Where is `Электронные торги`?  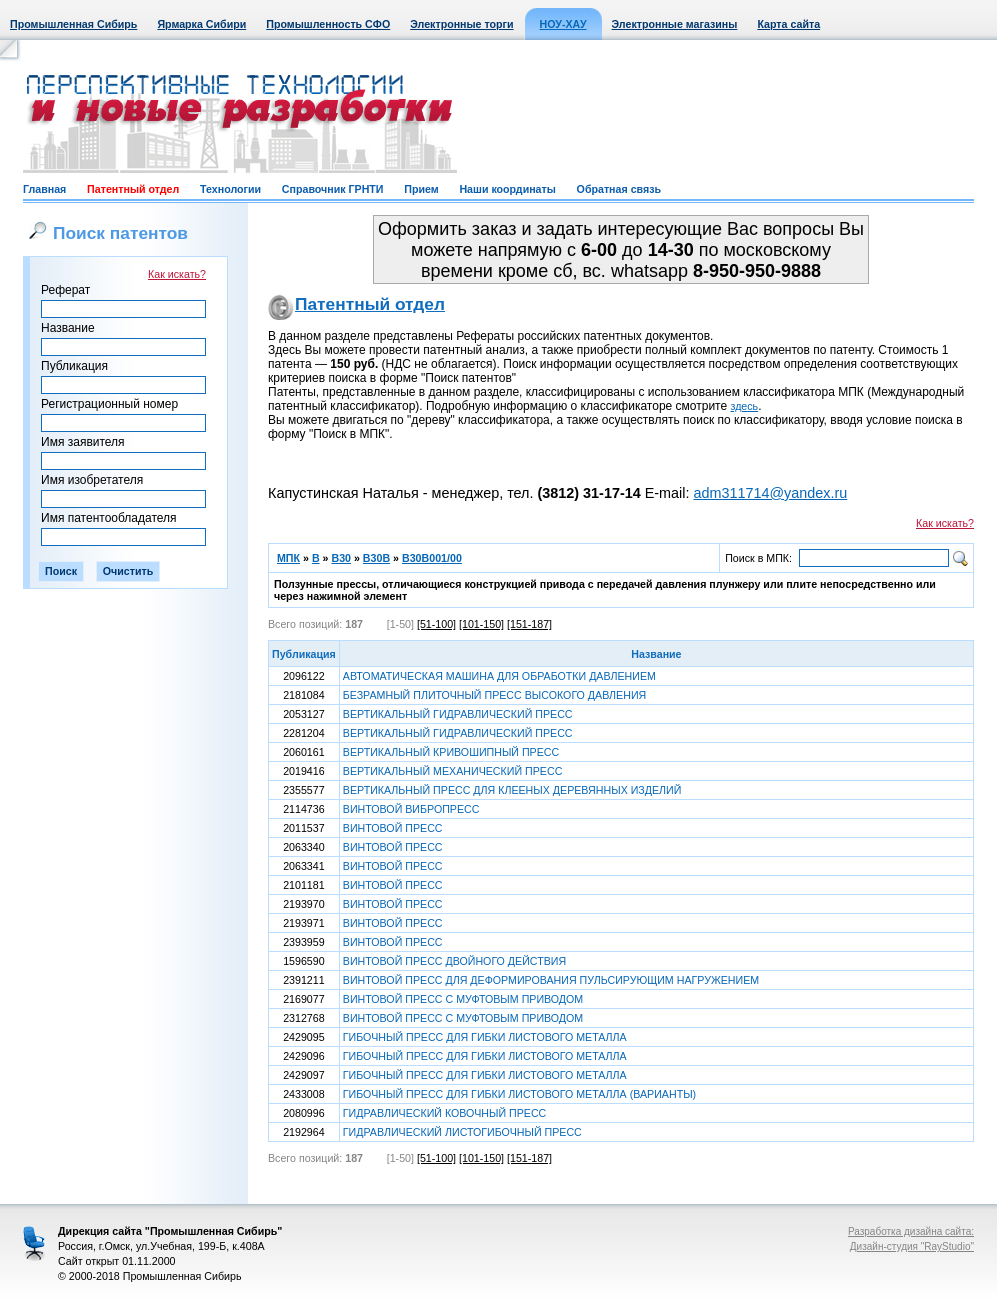
Электронные торги is located at coordinates (461, 24).